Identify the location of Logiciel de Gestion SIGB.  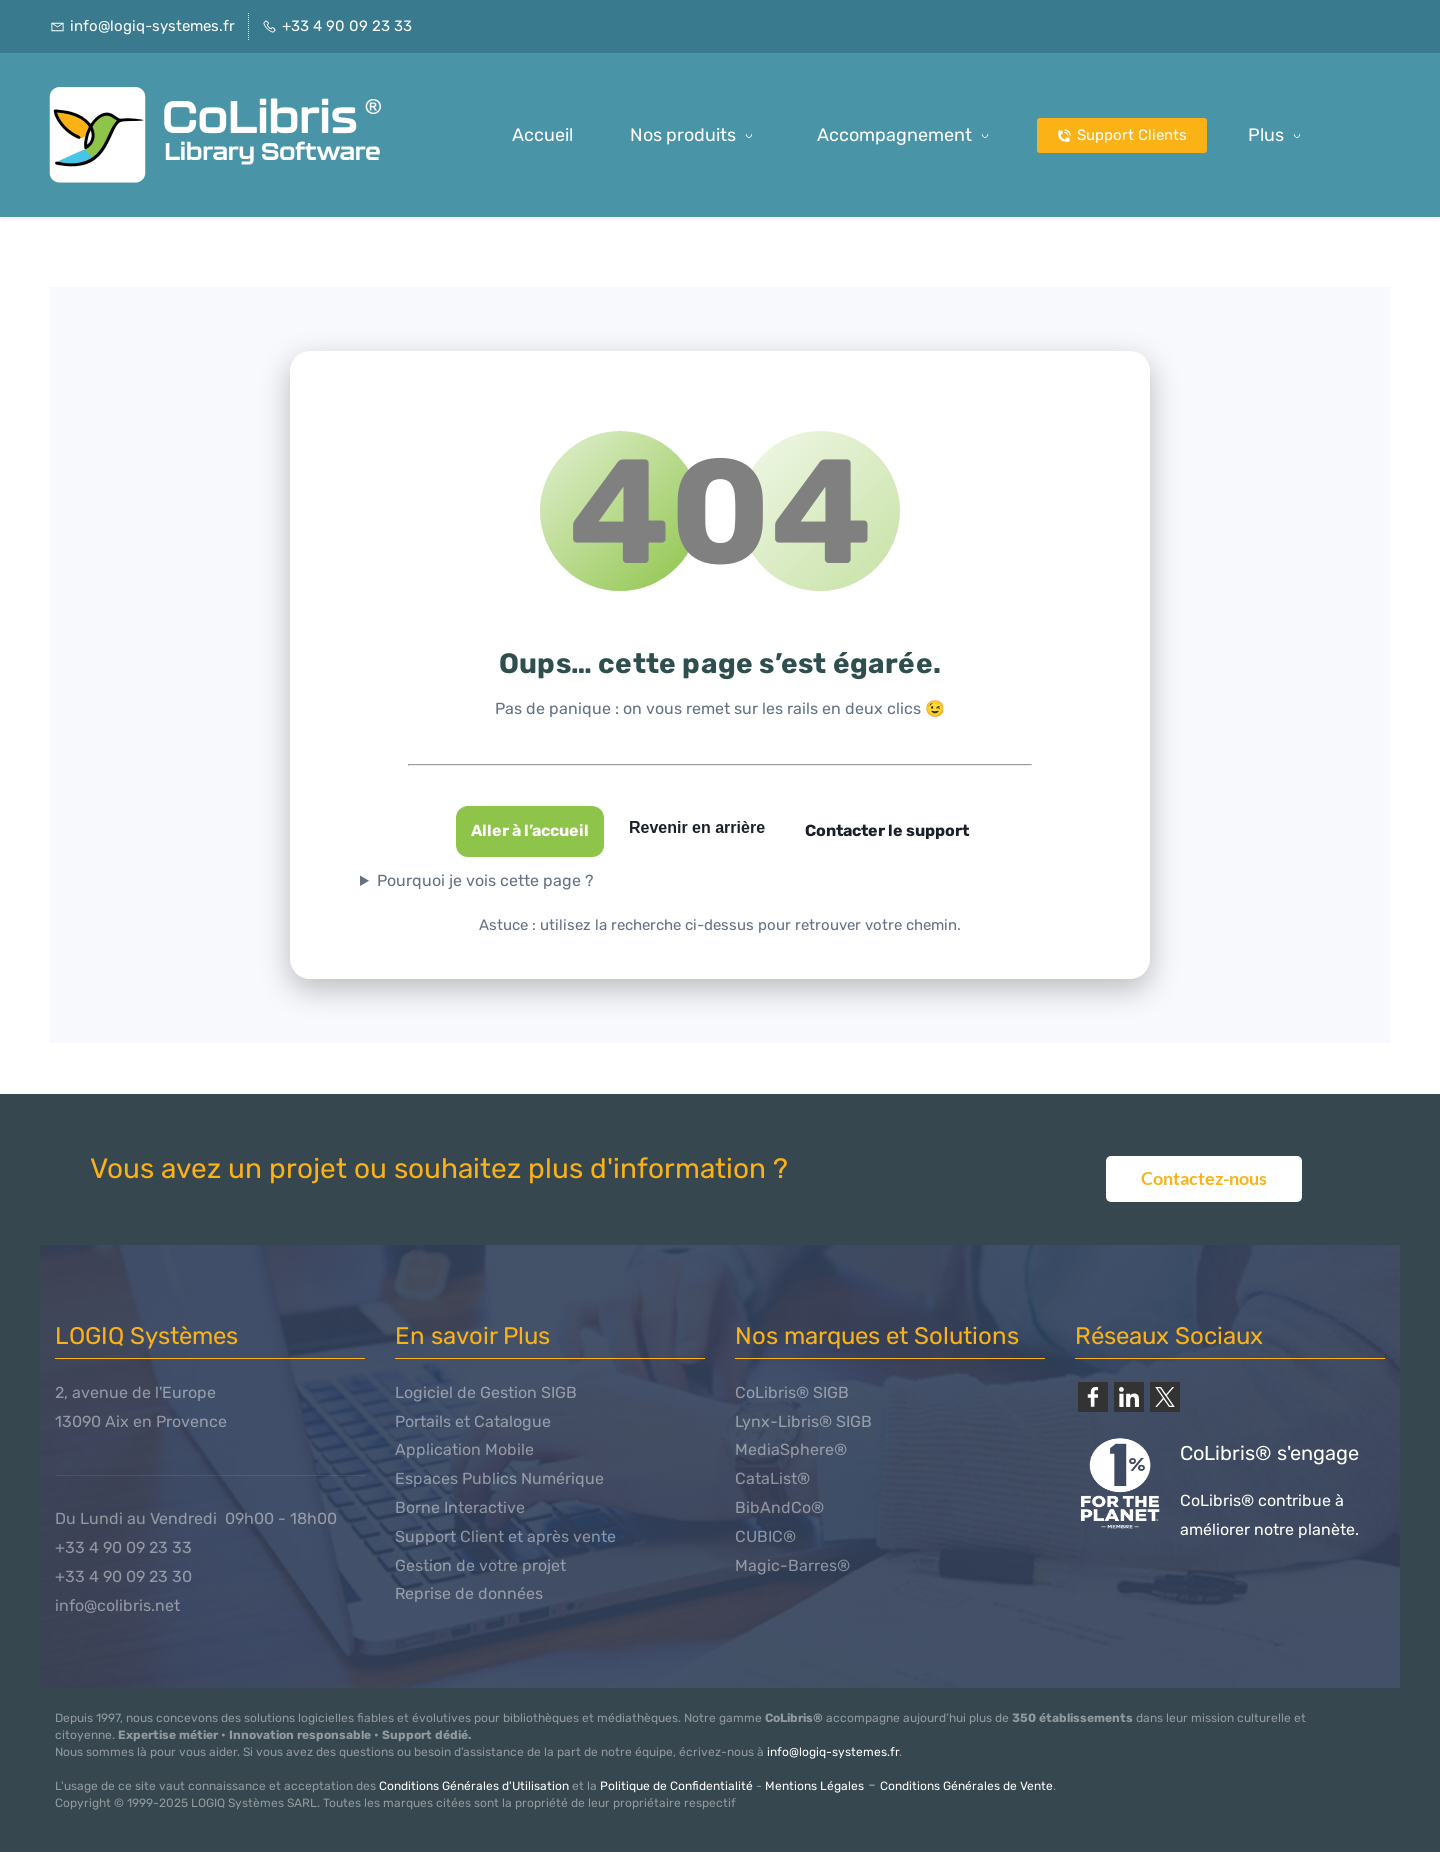
(486, 1392).